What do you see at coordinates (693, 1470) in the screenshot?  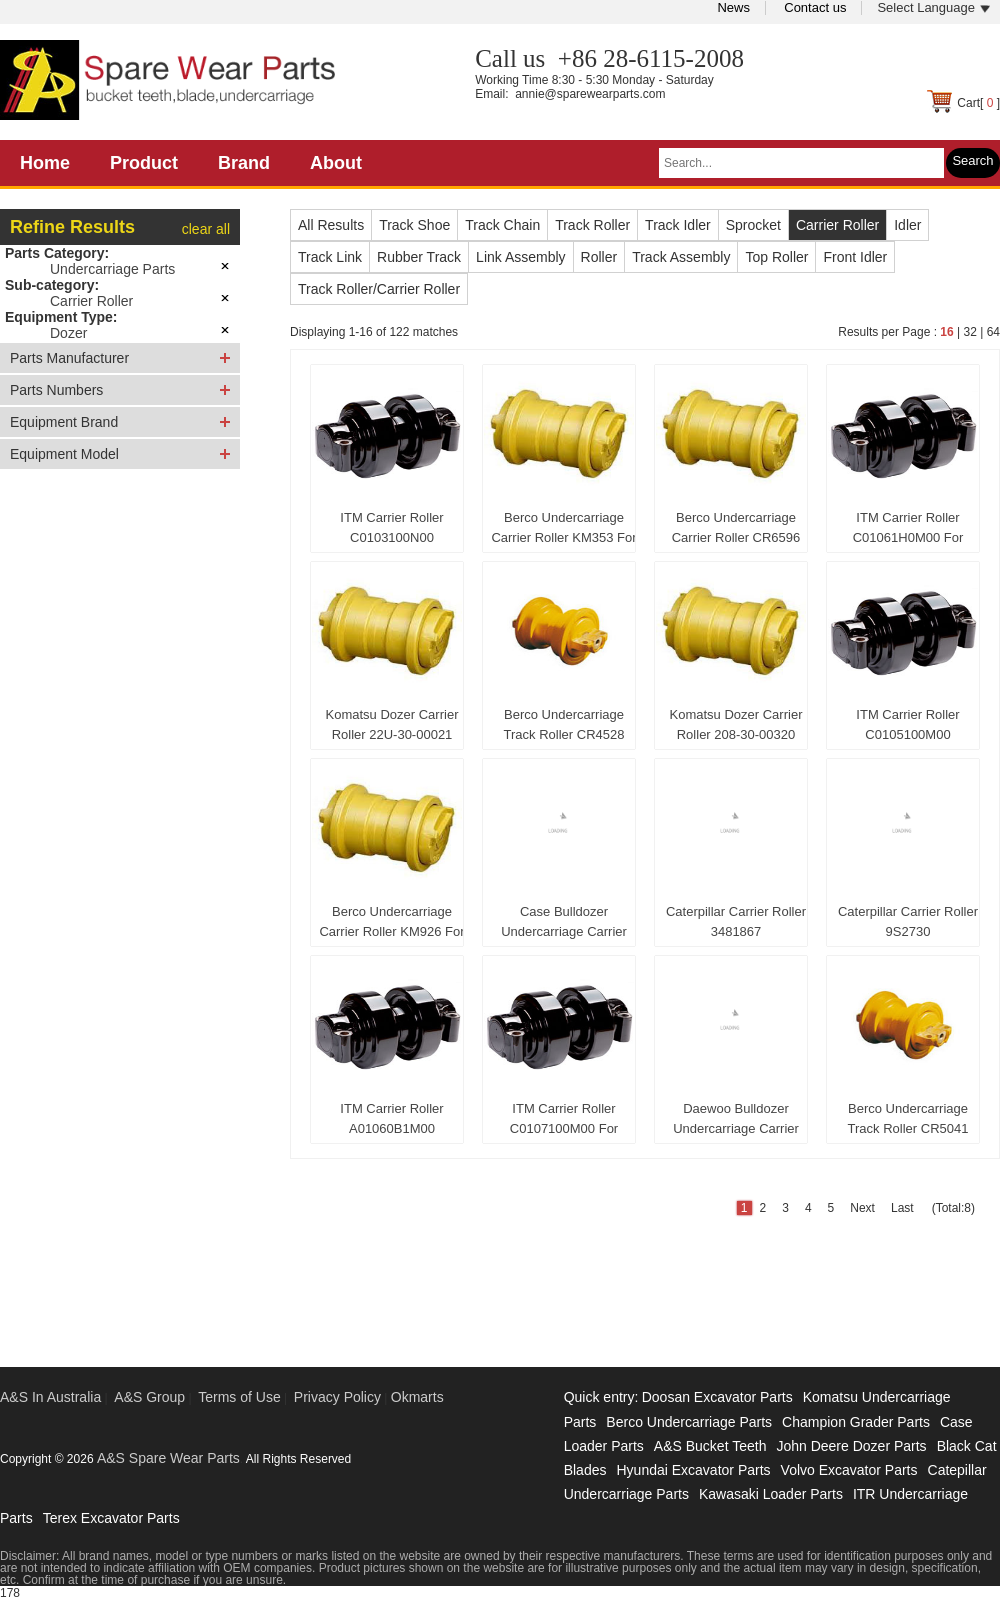 I see `Hyundai Excavator Parts` at bounding box center [693, 1470].